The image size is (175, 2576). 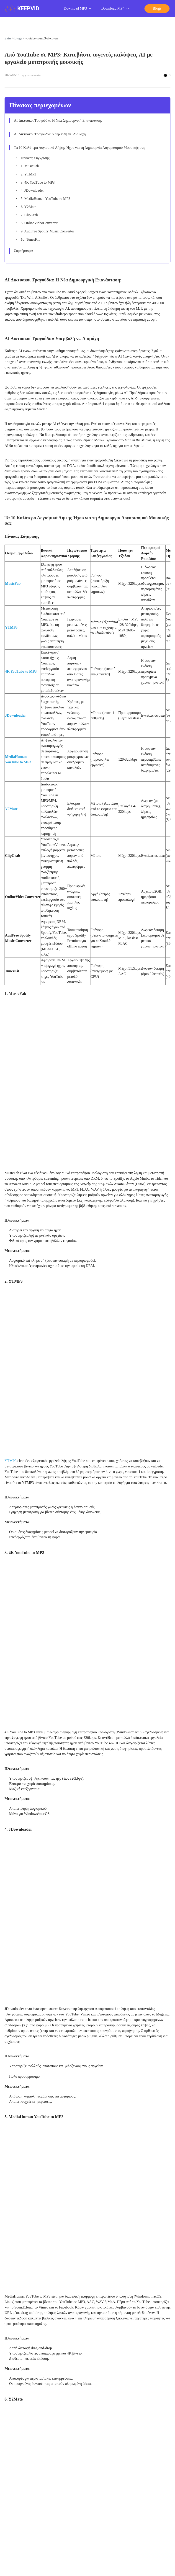 What do you see at coordinates (29, 215) in the screenshot?
I see `7. ClipGrab` at bounding box center [29, 215].